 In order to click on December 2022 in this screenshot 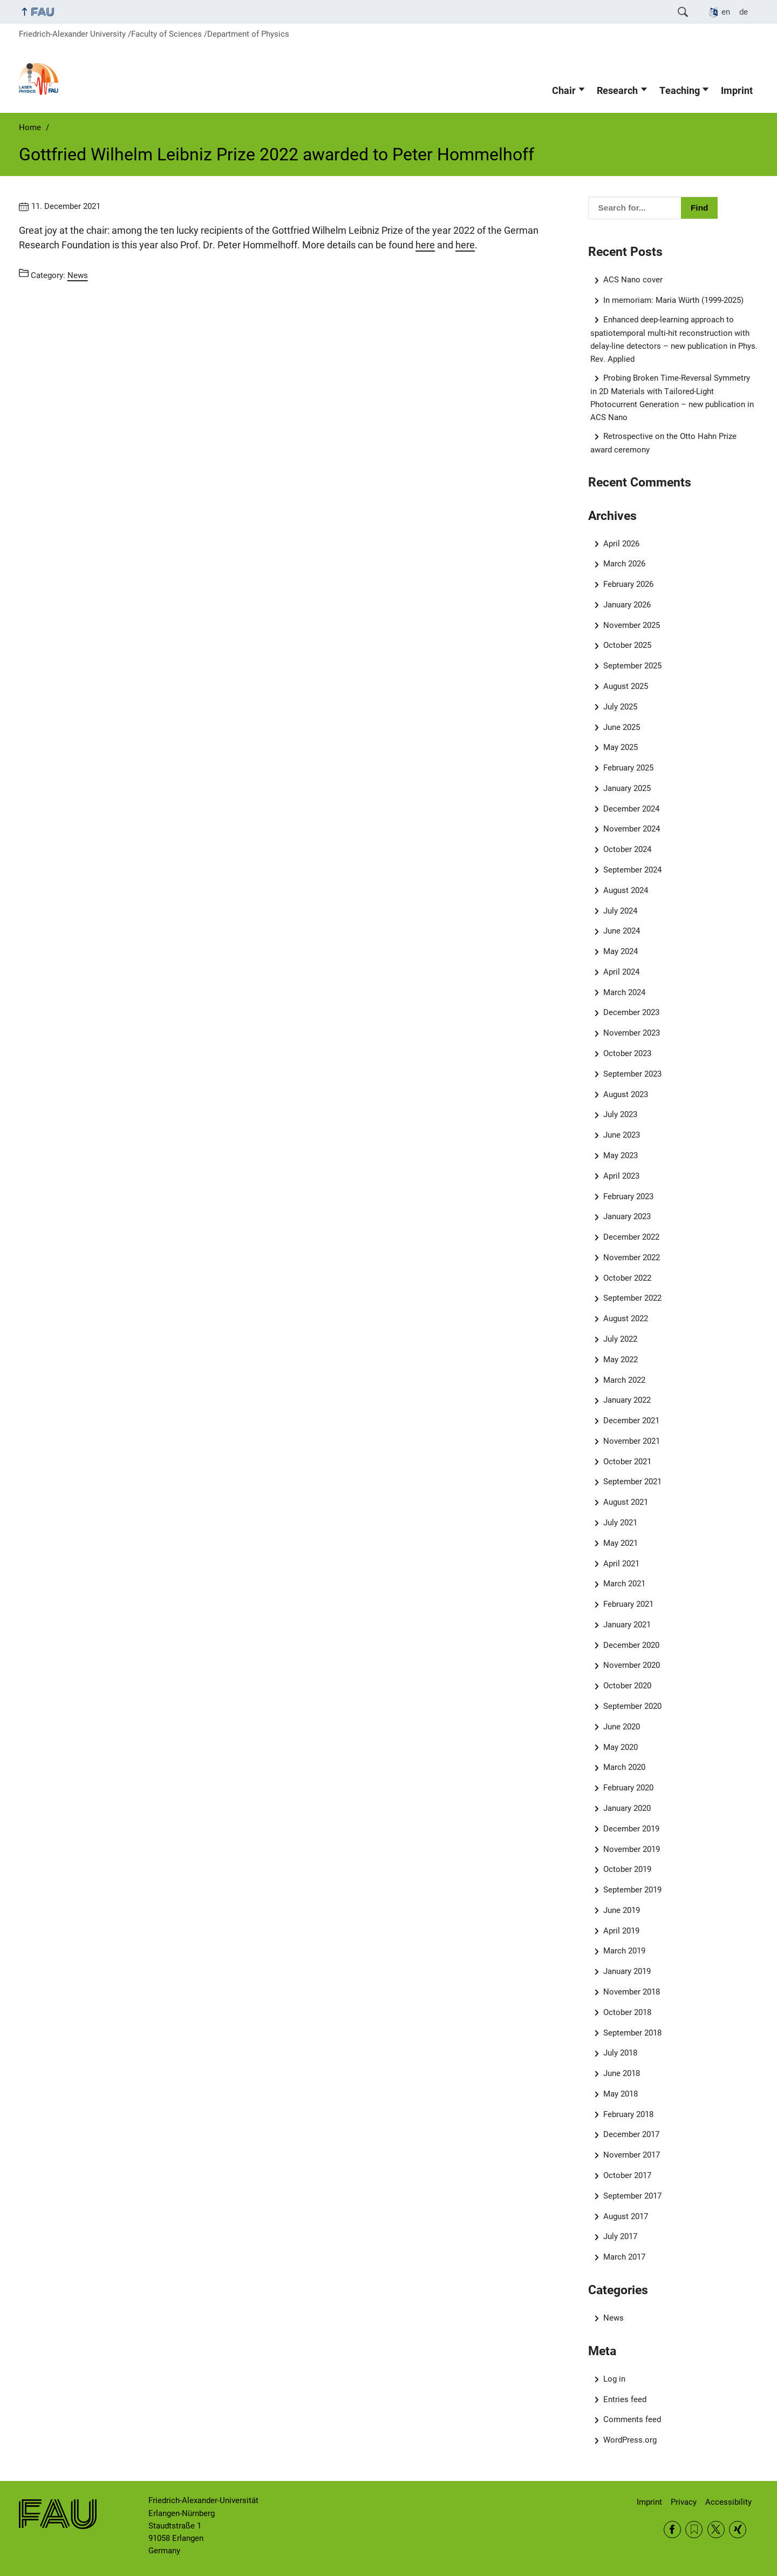, I will do `click(631, 1237)`.